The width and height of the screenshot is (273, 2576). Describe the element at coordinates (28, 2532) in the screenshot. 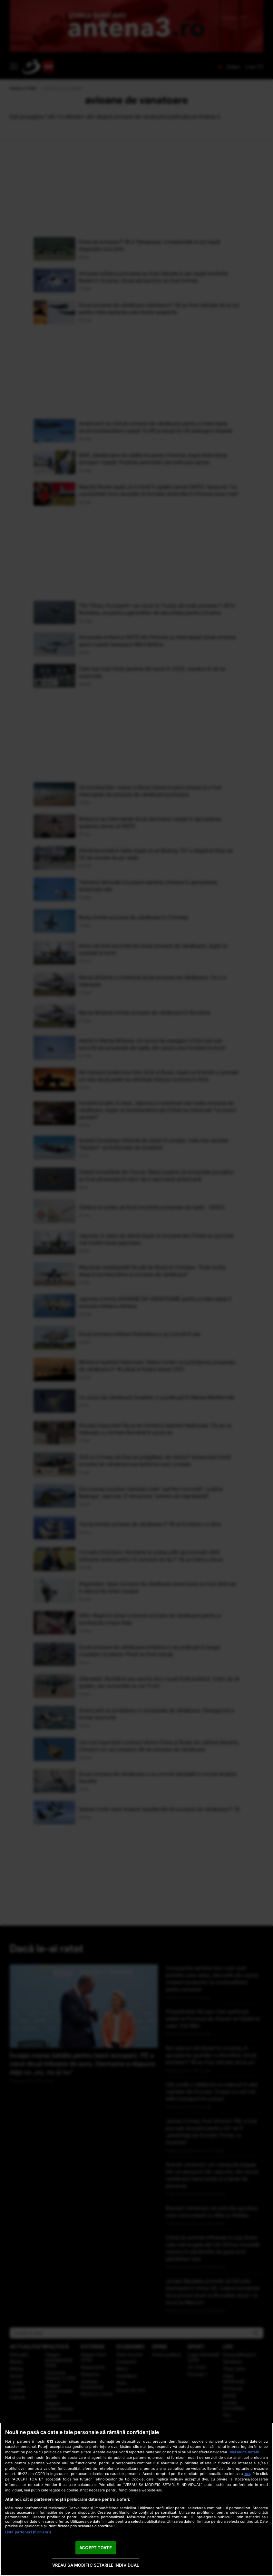

I see `Listă parteneri (furnizori)` at that location.